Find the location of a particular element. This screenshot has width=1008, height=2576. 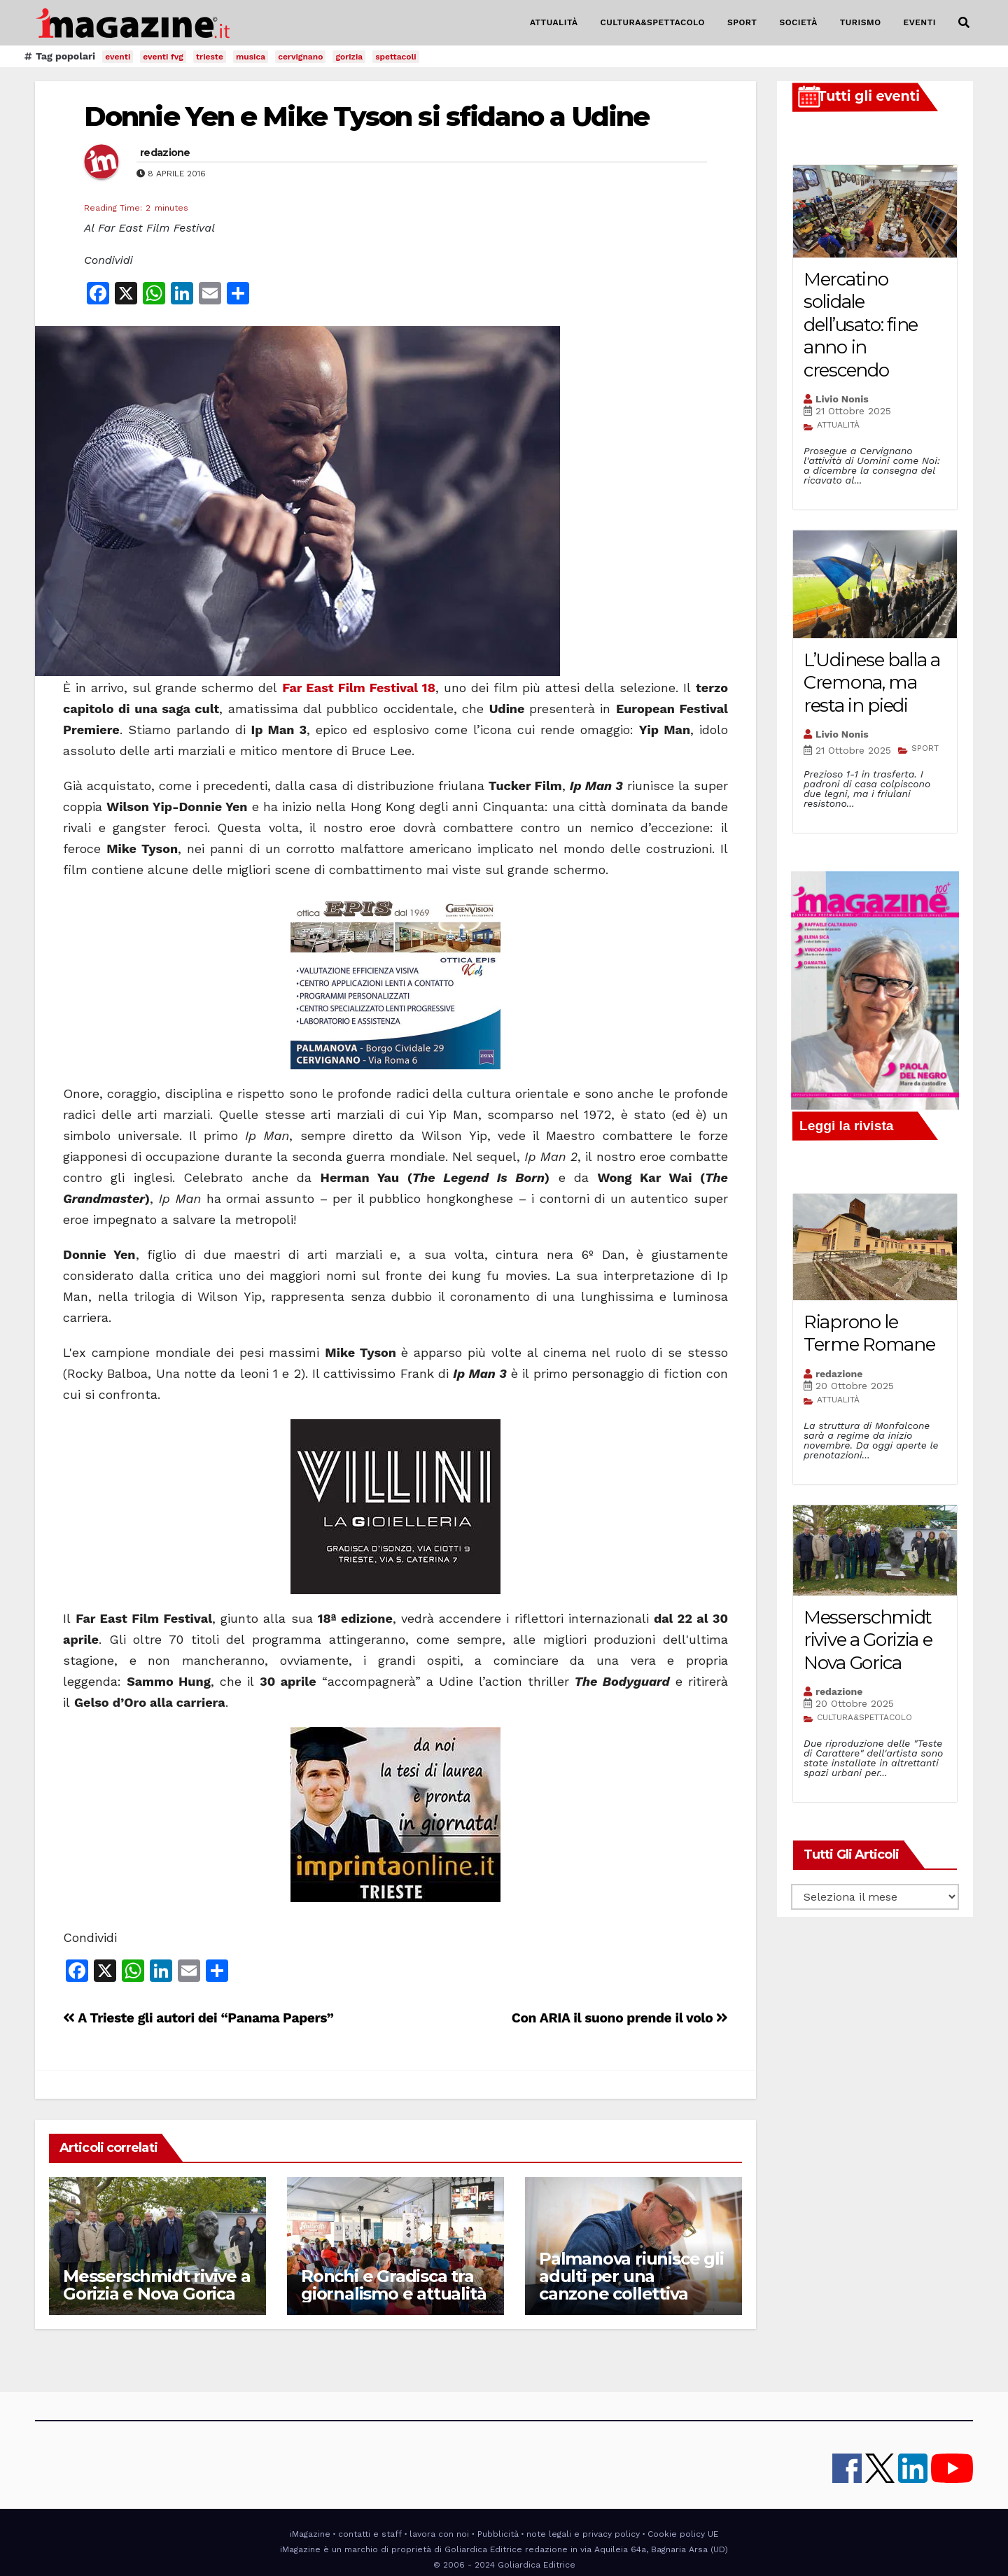

SPORT is located at coordinates (742, 22).